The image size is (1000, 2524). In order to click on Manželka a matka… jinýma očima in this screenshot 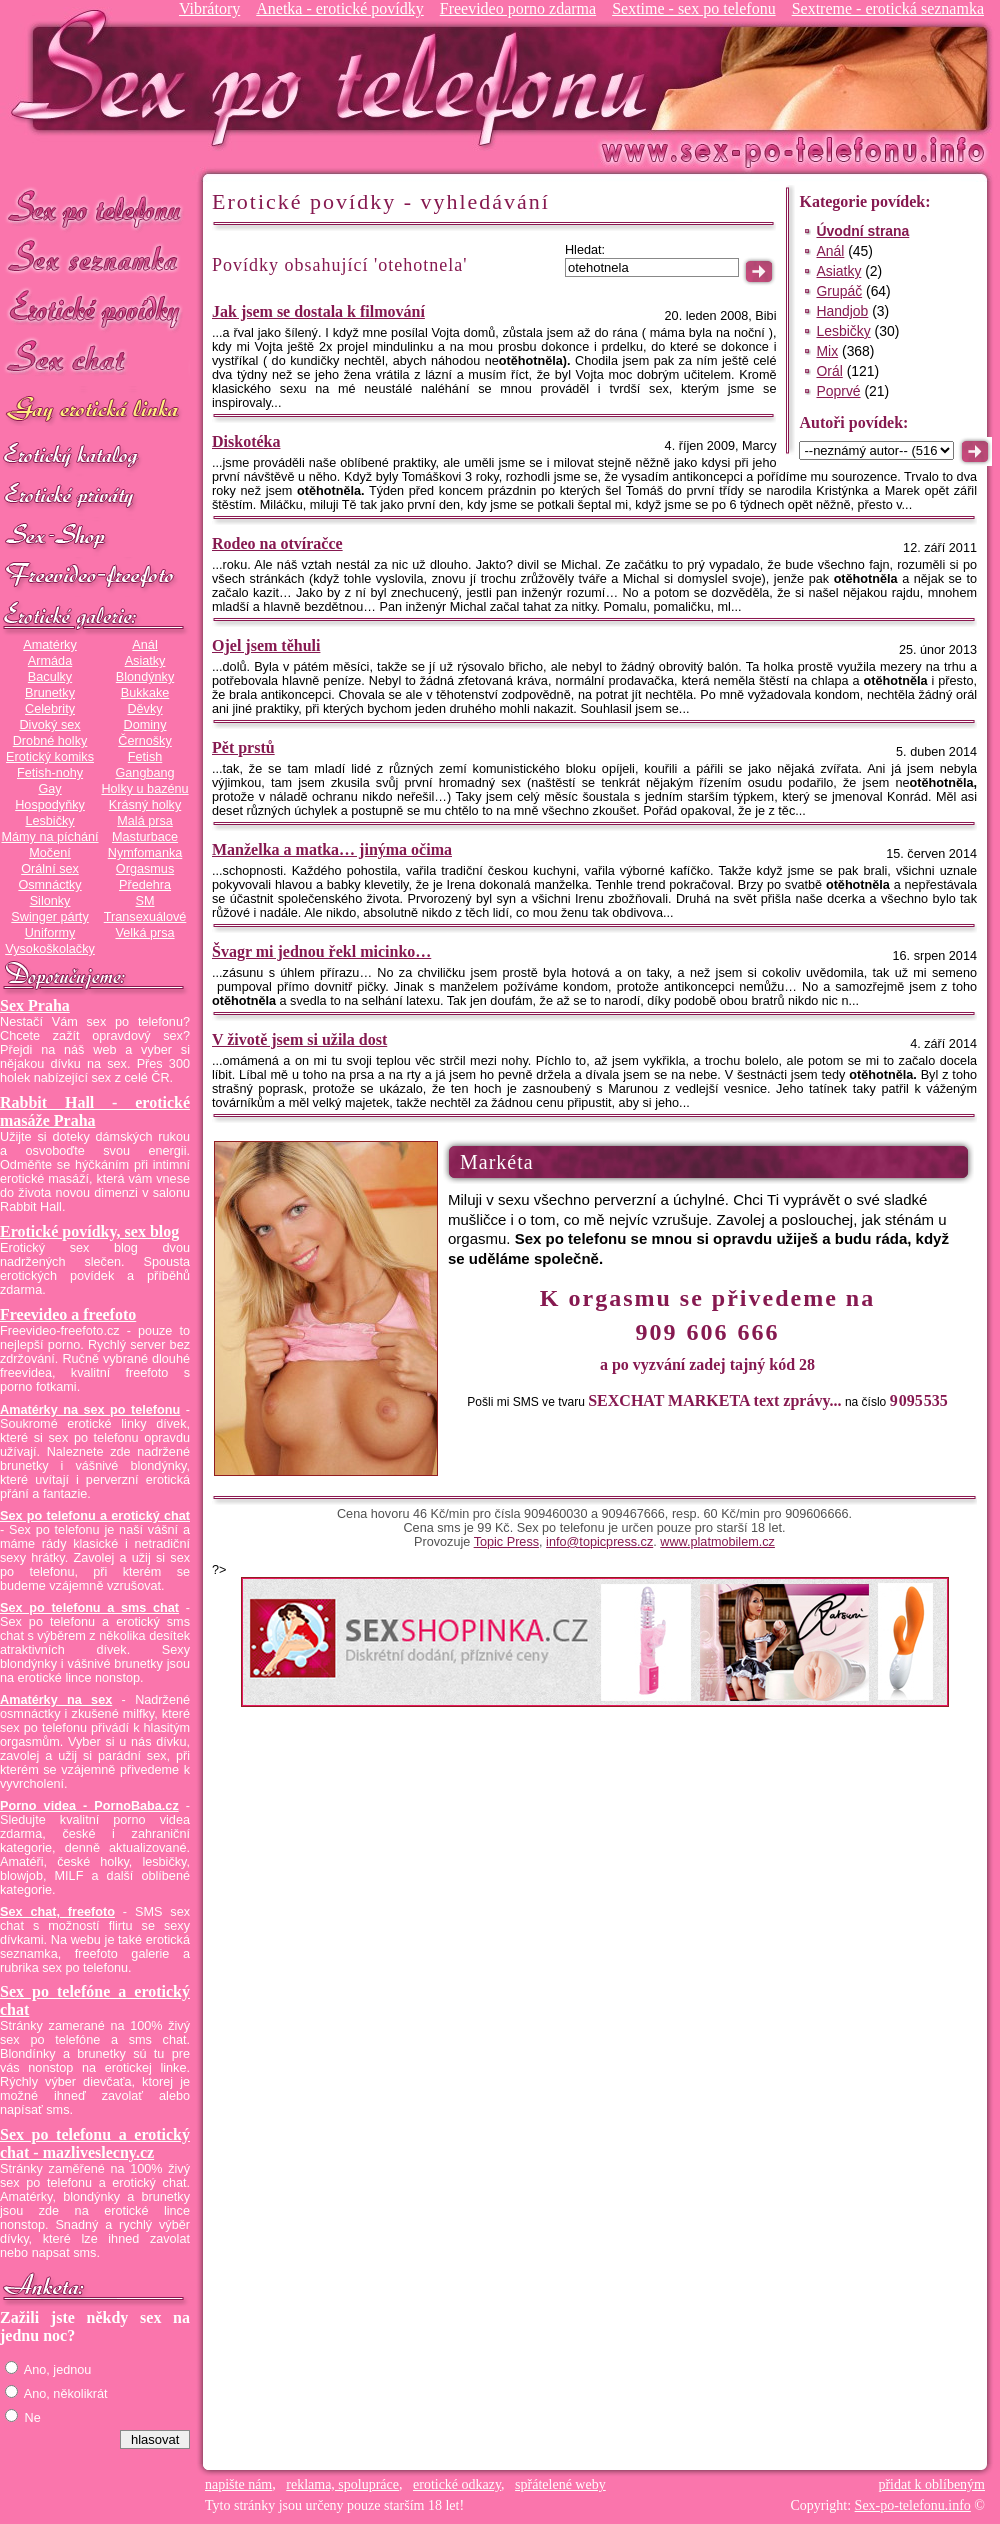, I will do `click(332, 849)`.